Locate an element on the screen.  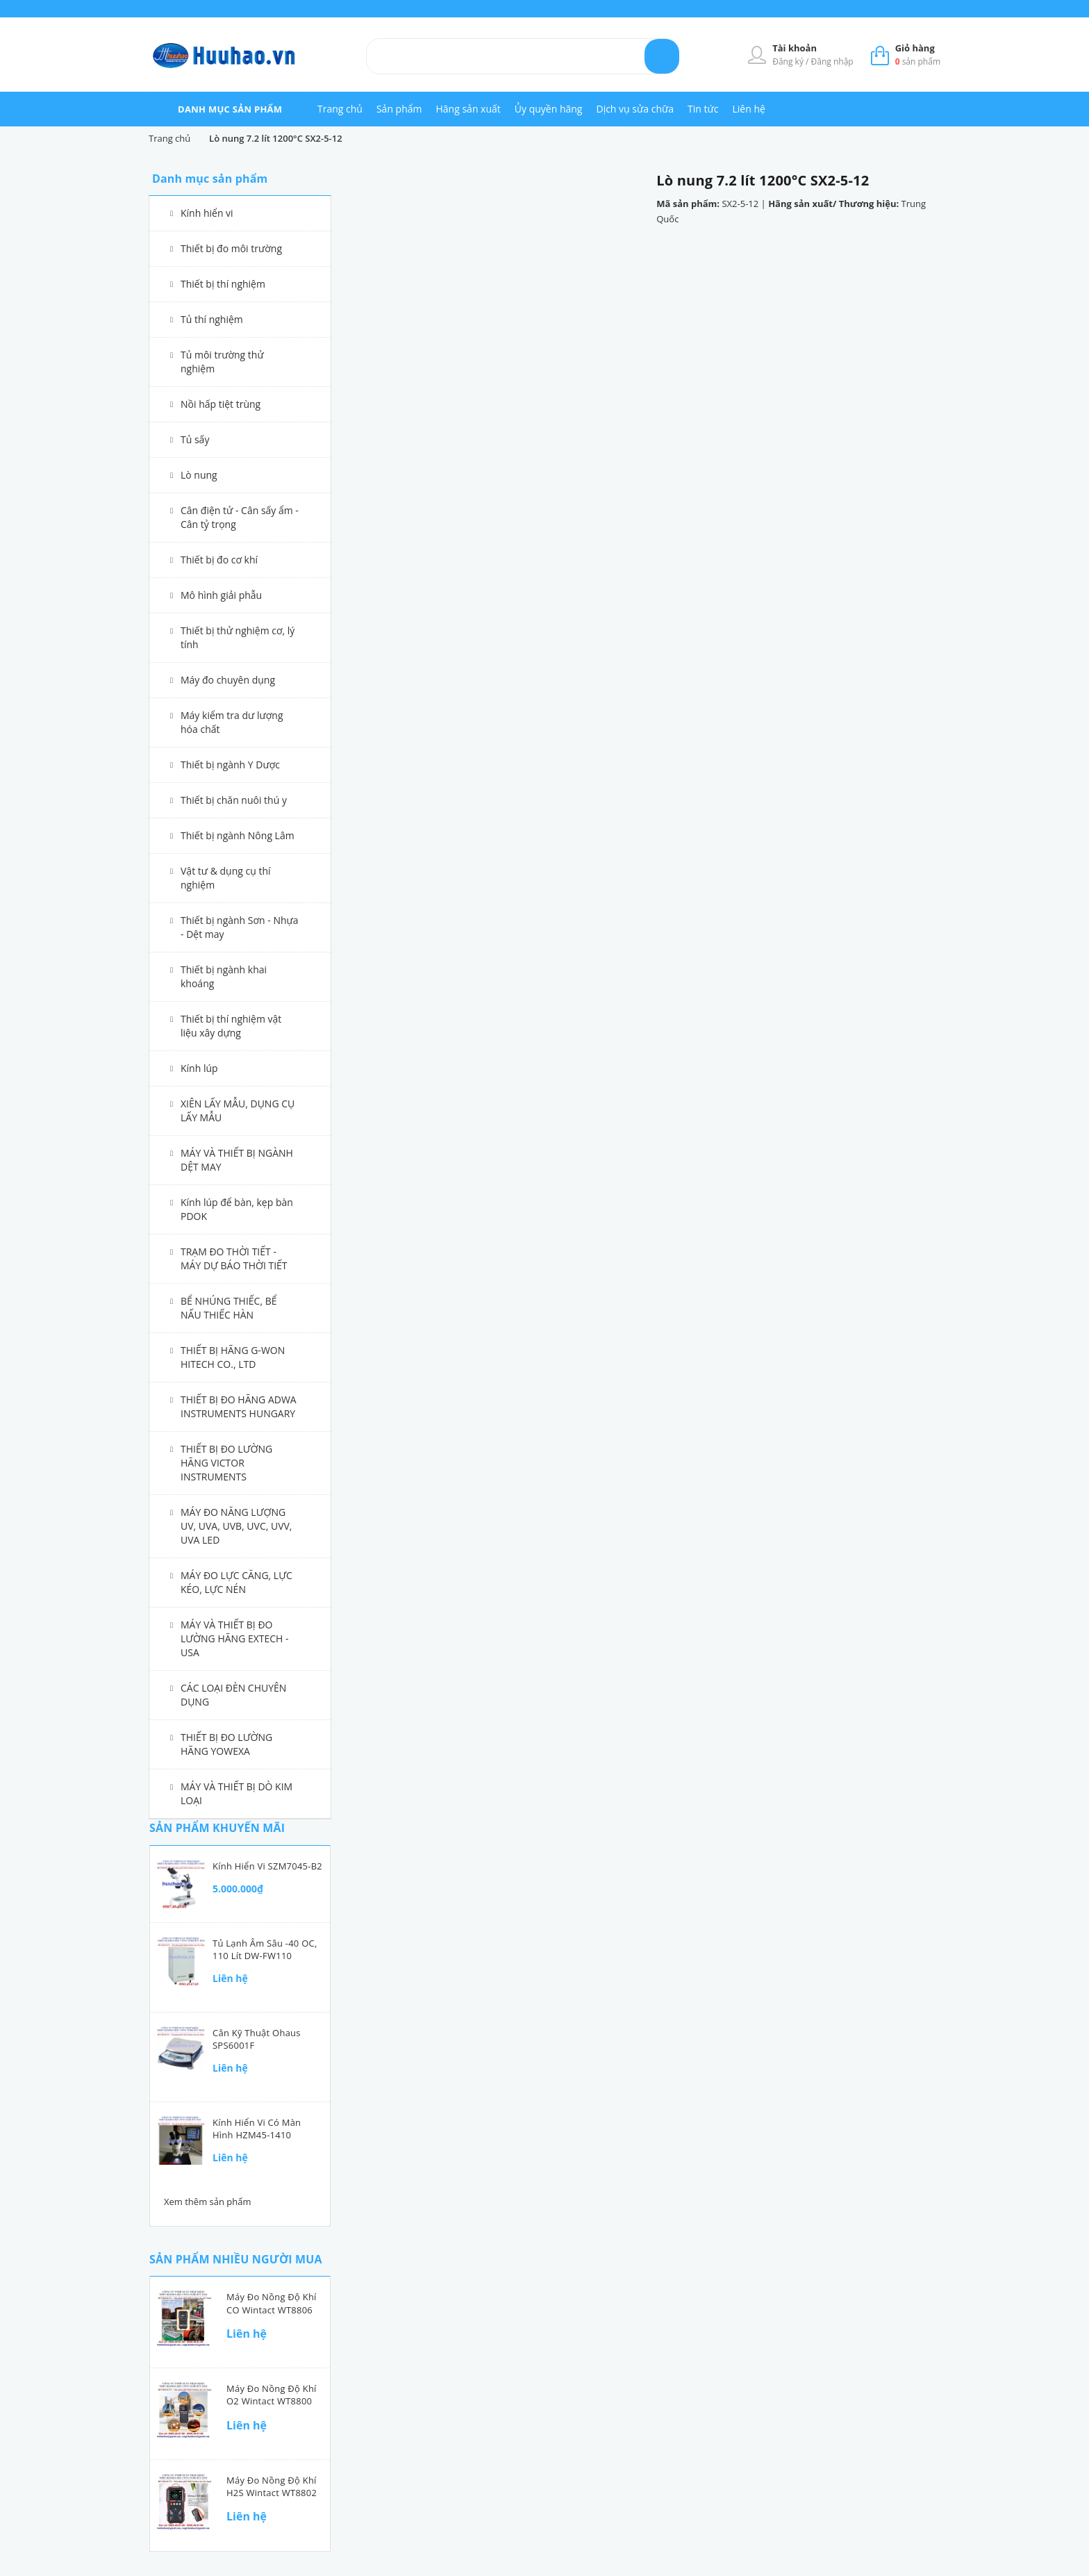
Vật tư & dụng cụ thí nghiệm is located at coordinates (226, 877).